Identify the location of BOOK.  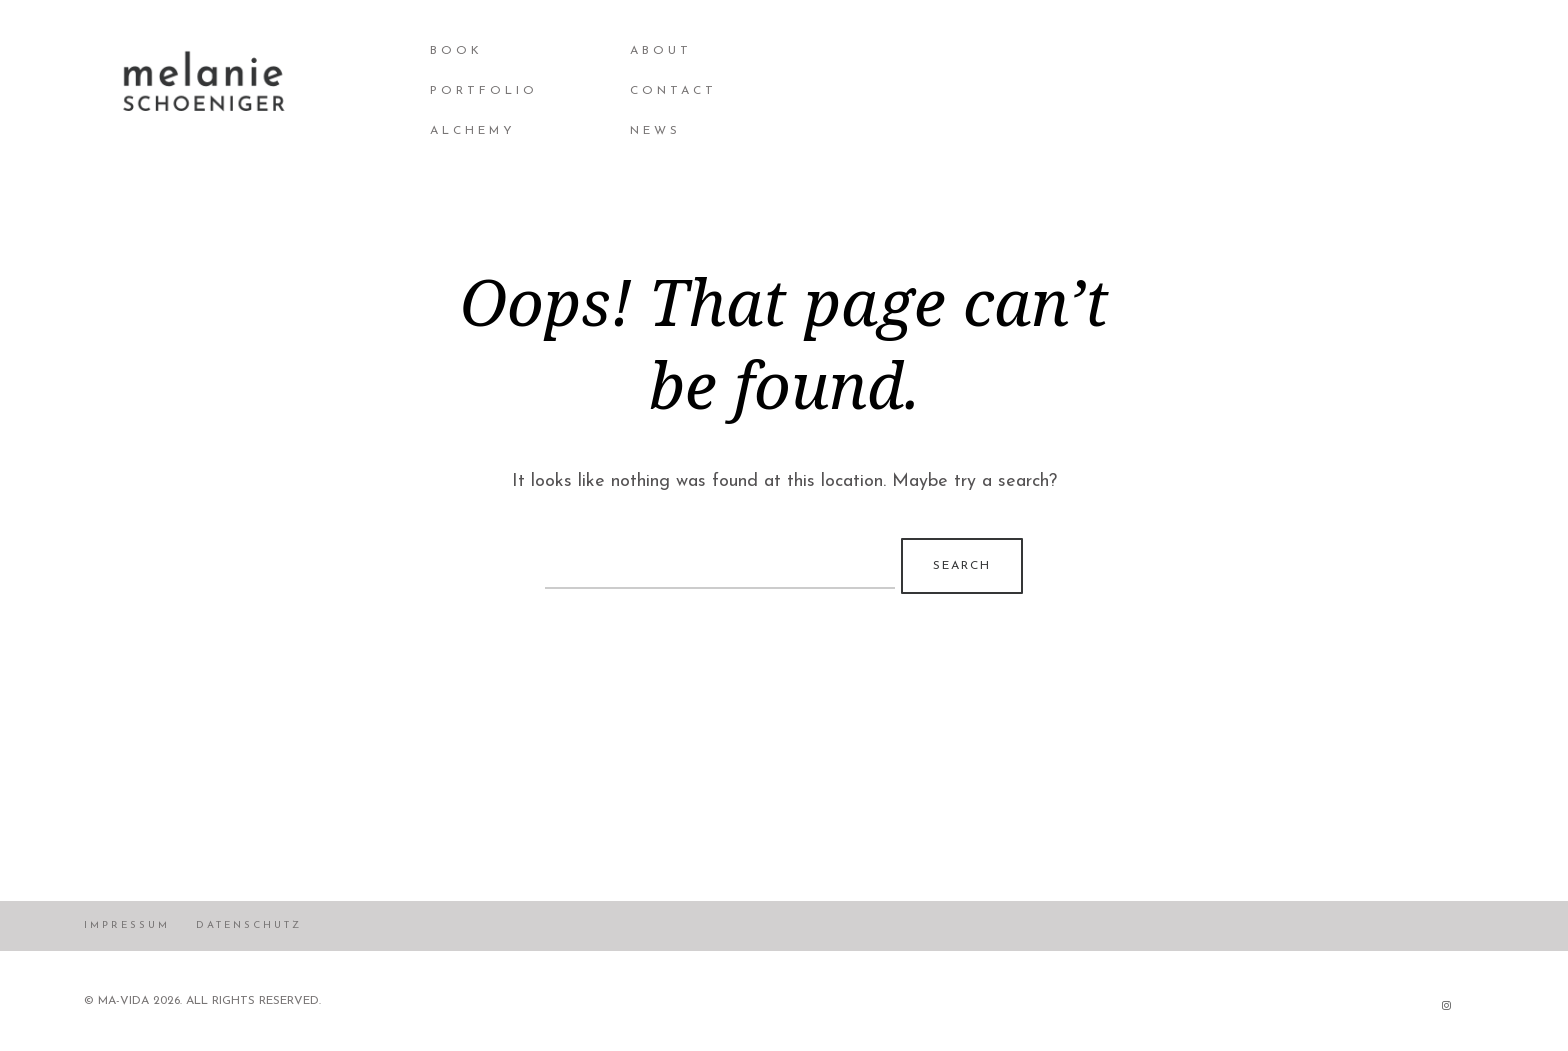
(456, 51).